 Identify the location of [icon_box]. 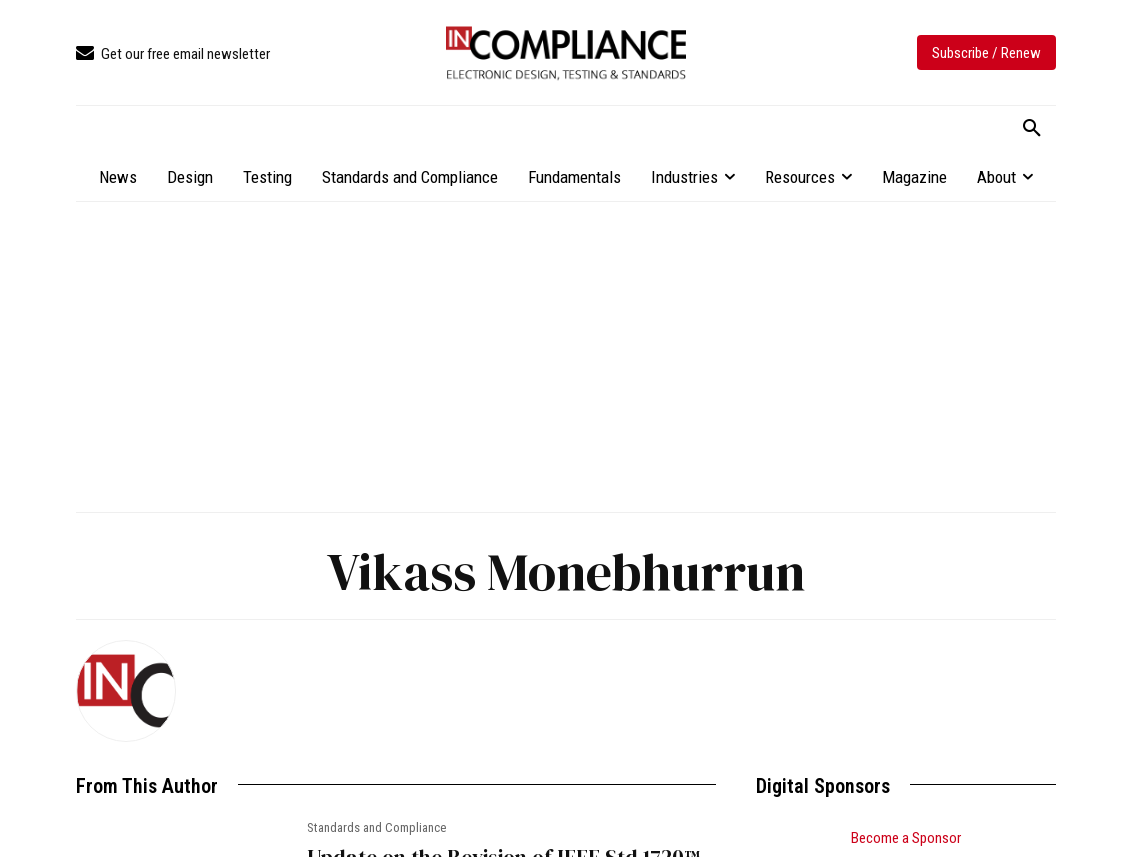
(173, 54).